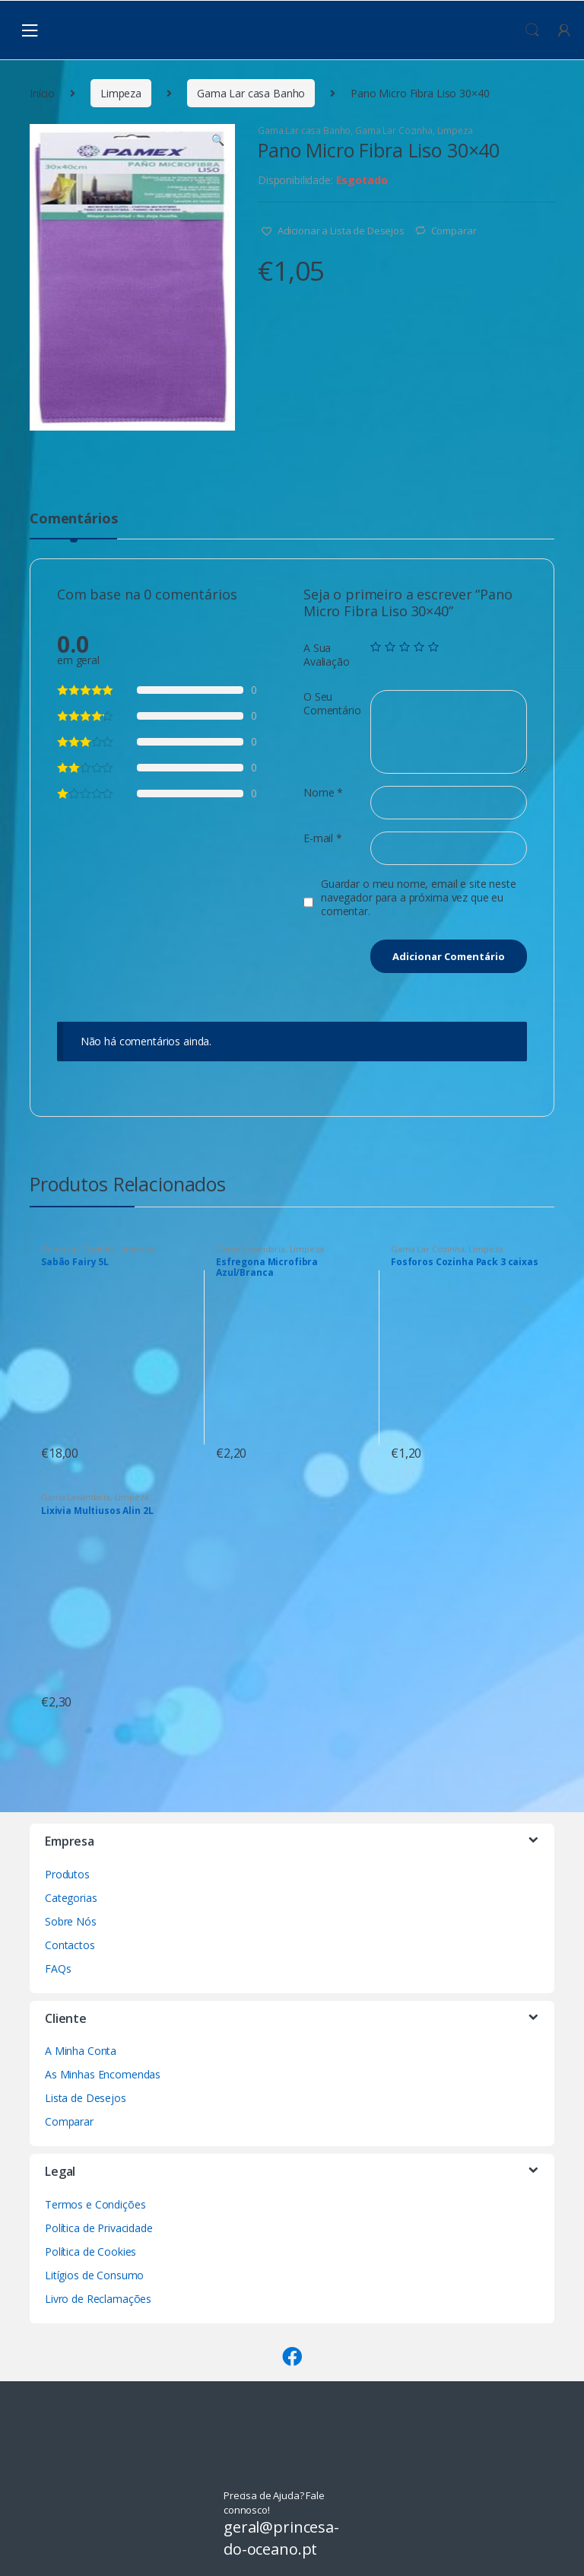 The width and height of the screenshot is (584, 2576). Describe the element at coordinates (102, 2074) in the screenshot. I see `As Minhas Encomendas` at that location.